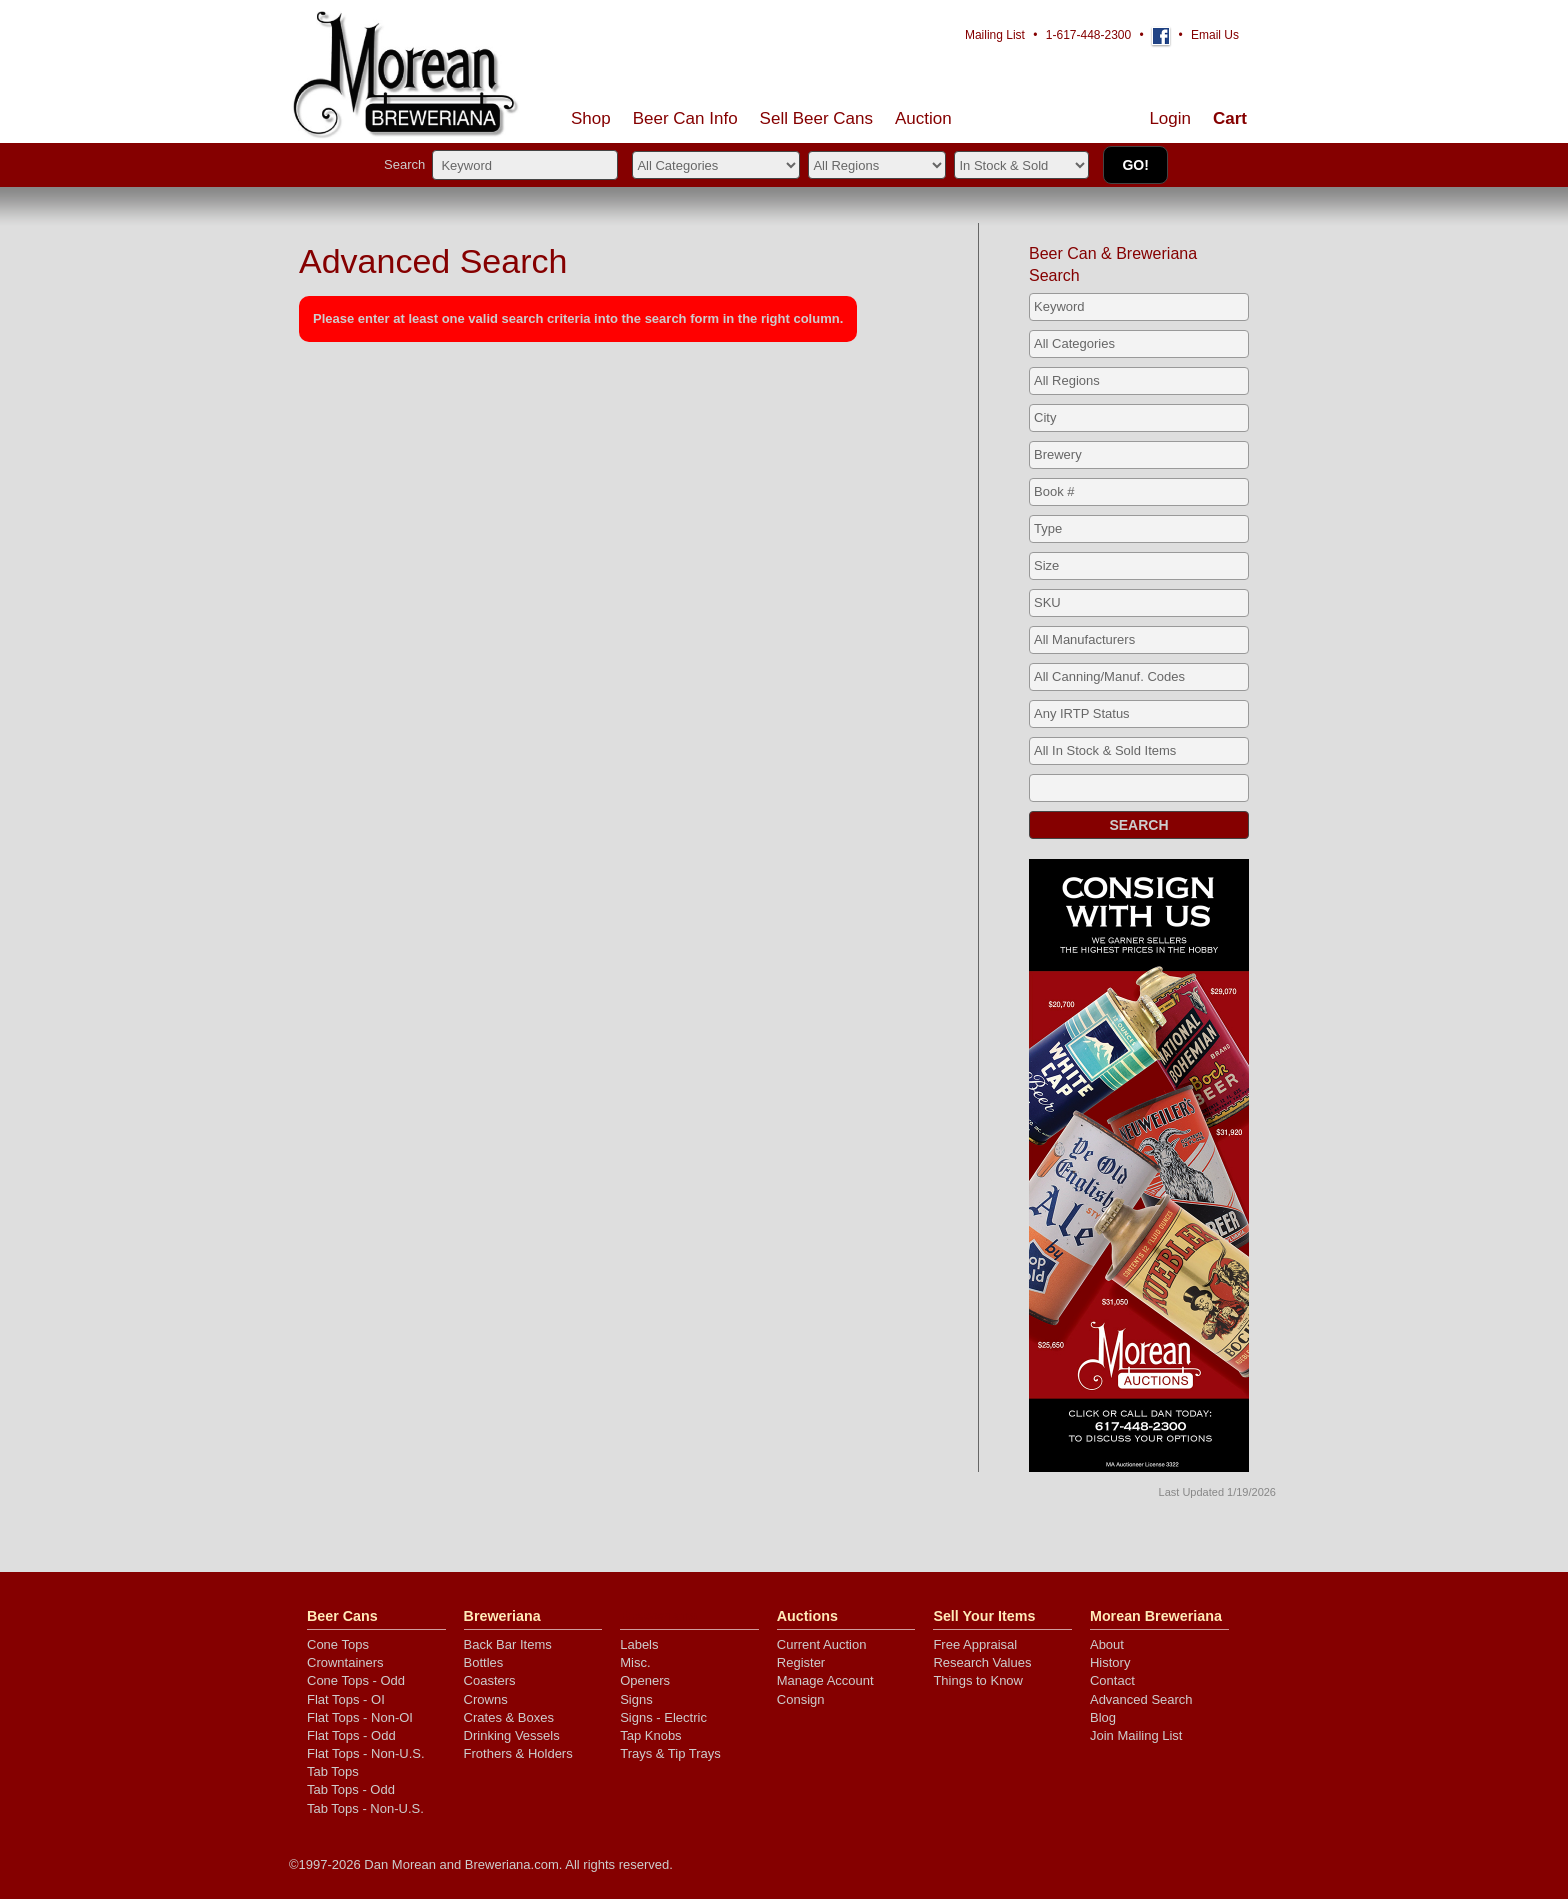 The width and height of the screenshot is (1568, 1899). I want to click on Mailing List, so click(995, 35).